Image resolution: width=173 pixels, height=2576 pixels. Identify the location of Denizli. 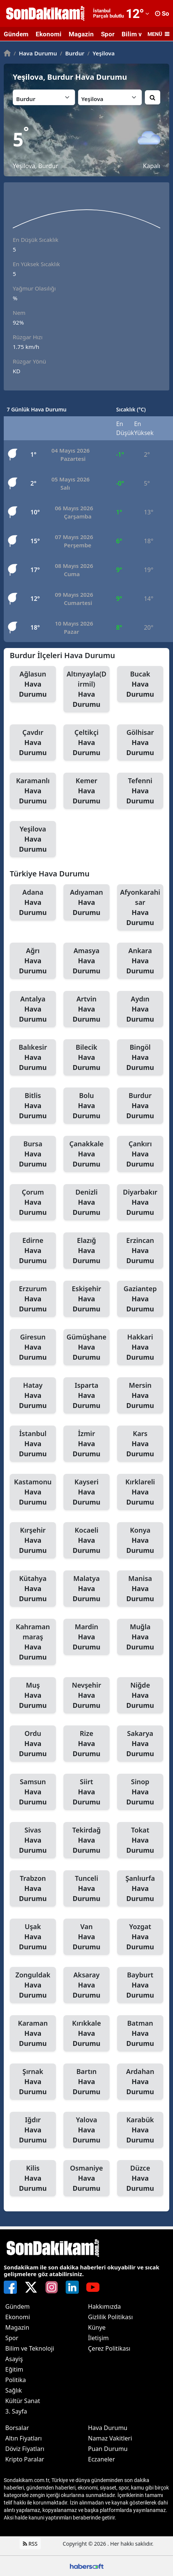
(86, 1202).